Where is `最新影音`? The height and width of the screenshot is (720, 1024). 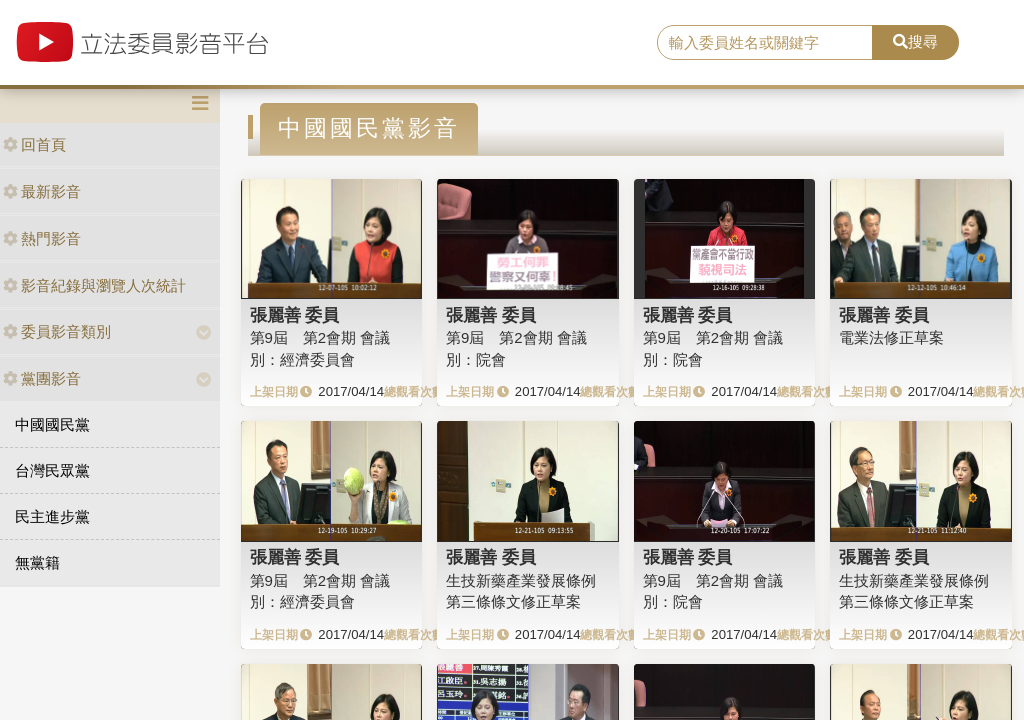
最新影音 is located at coordinates (42, 191).